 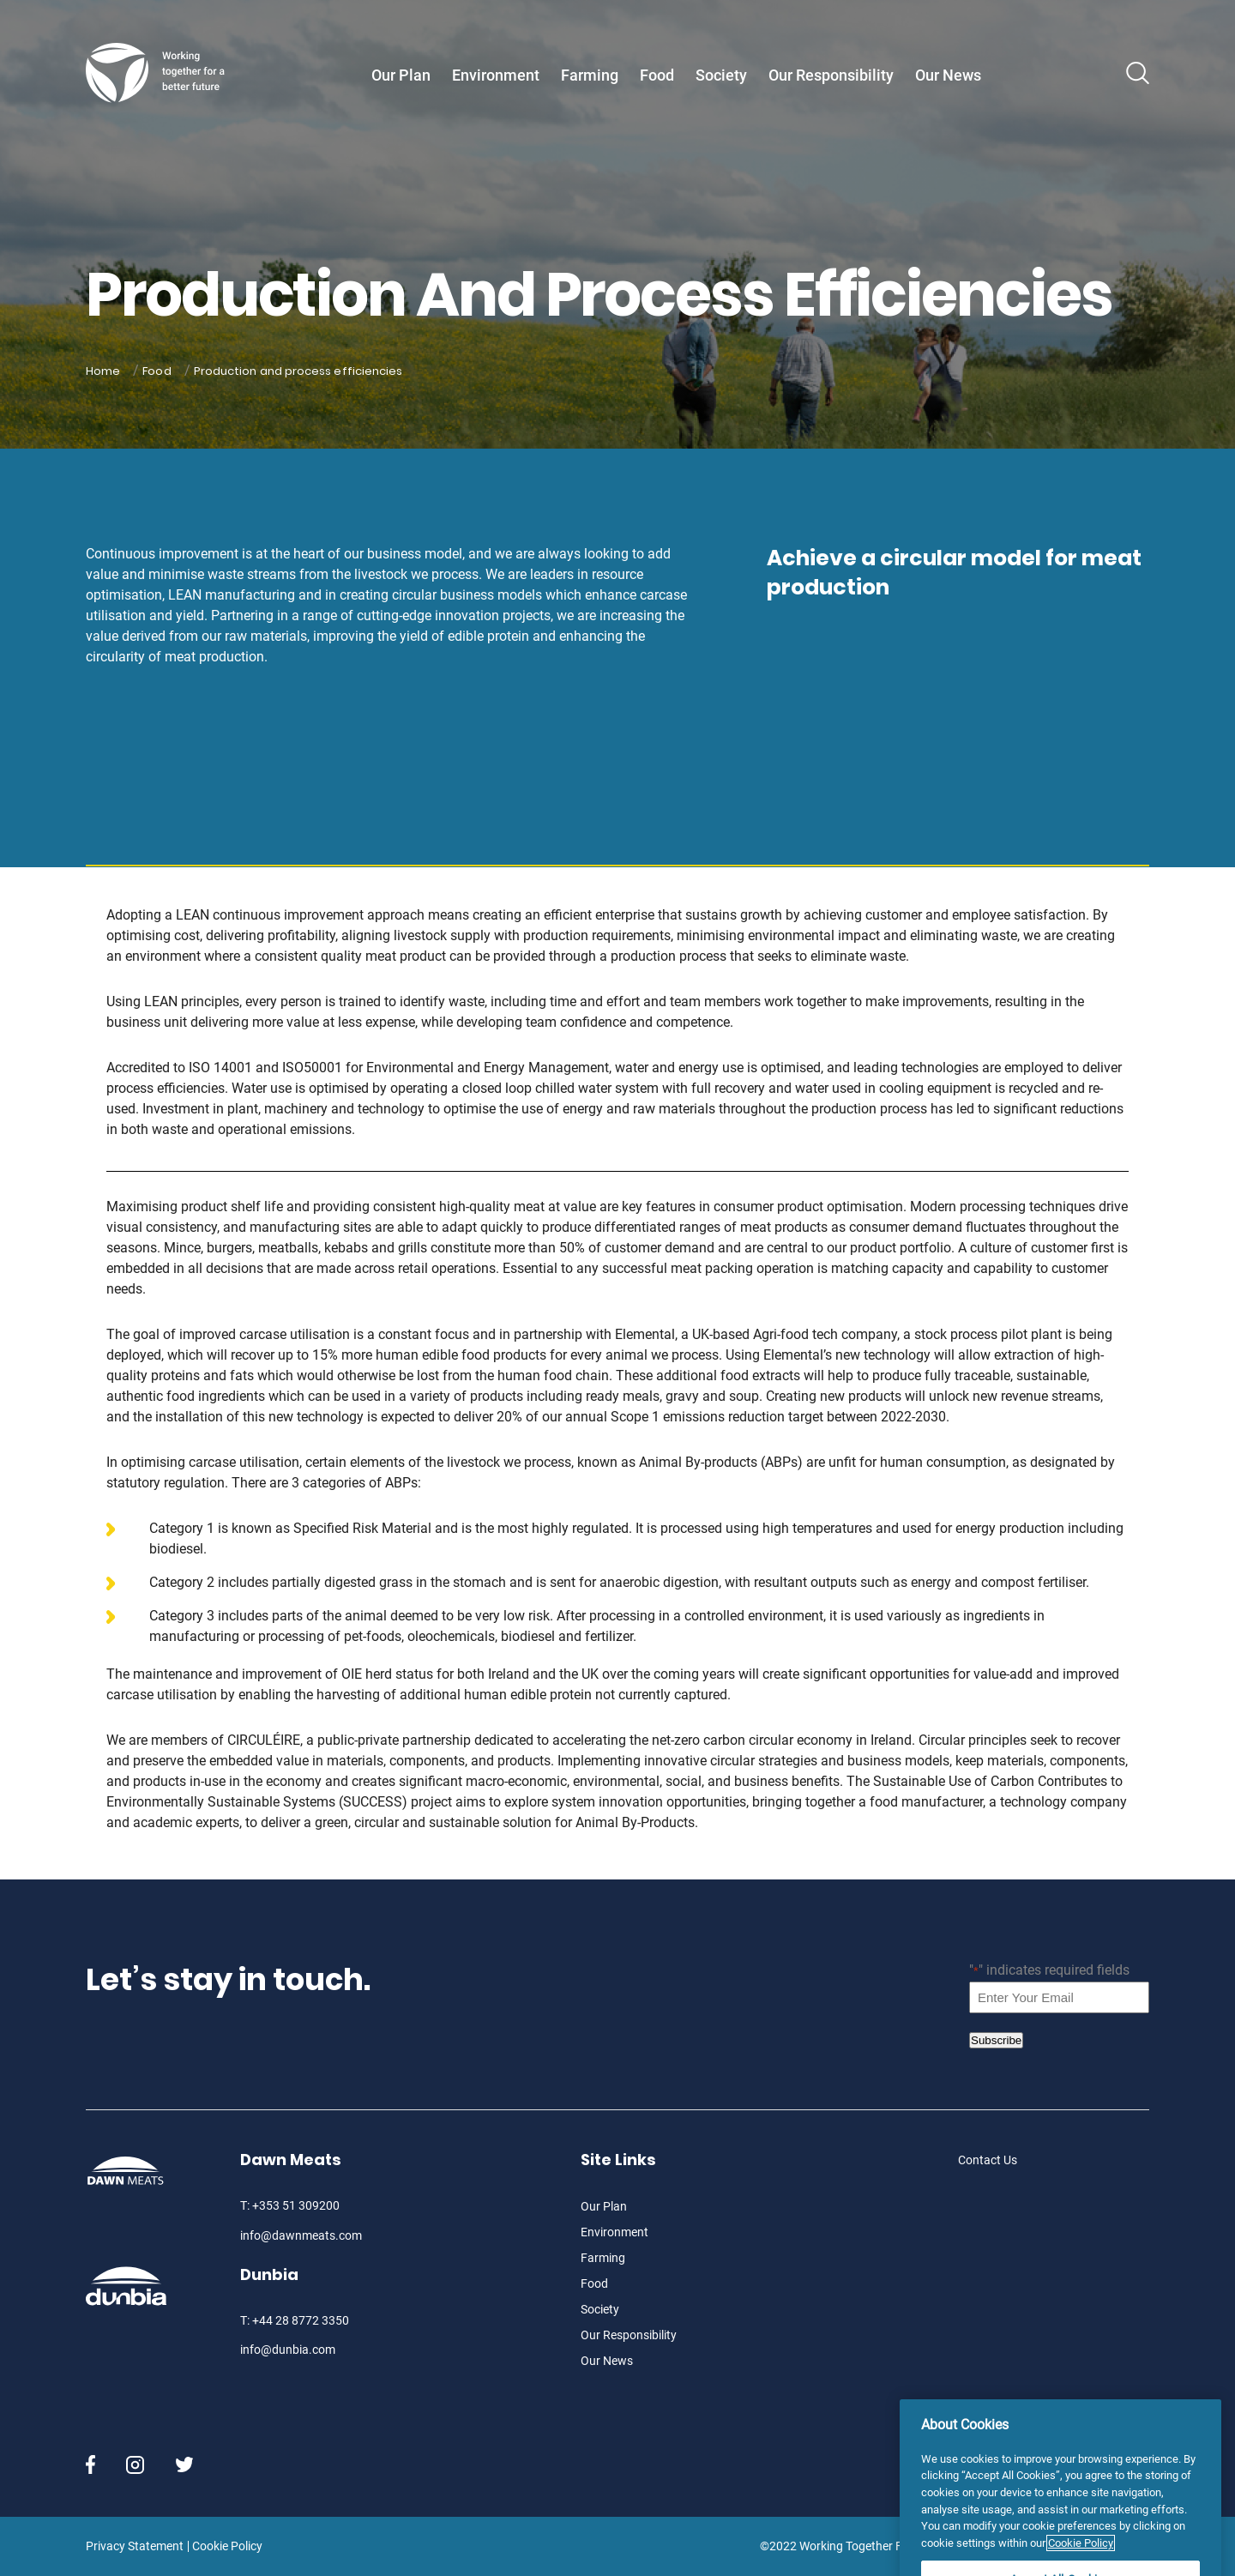 What do you see at coordinates (103, 371) in the screenshot?
I see `Home` at bounding box center [103, 371].